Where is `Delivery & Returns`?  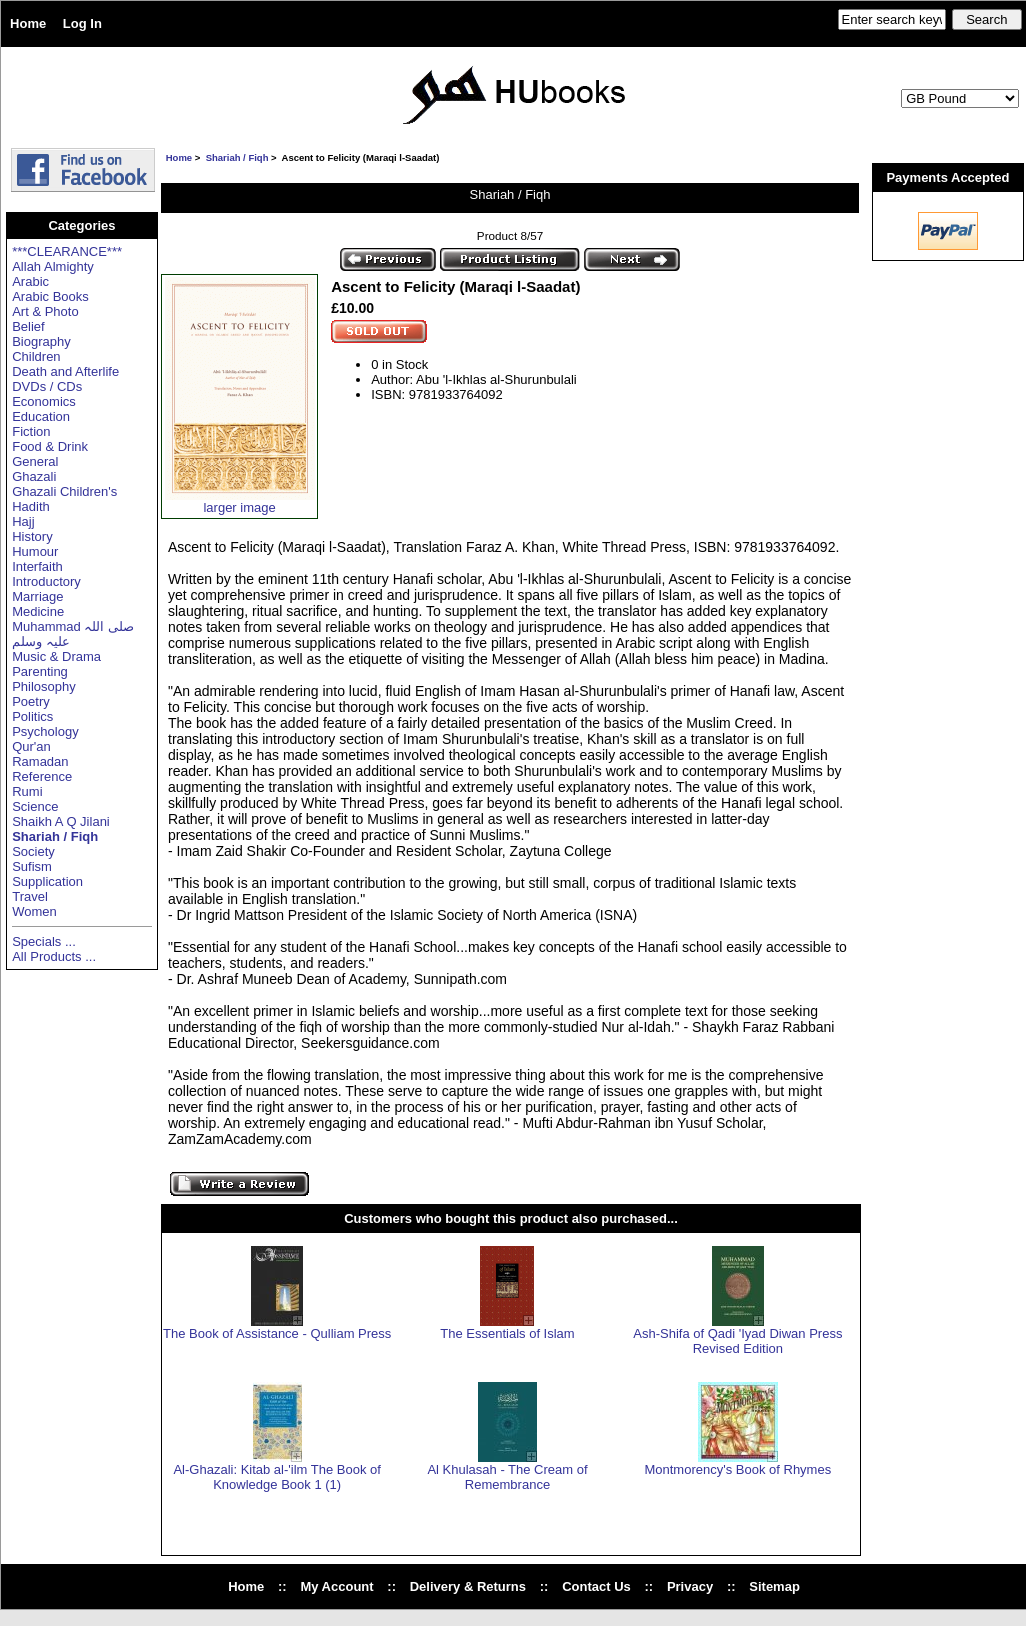 Delivery & Returns is located at coordinates (468, 1586).